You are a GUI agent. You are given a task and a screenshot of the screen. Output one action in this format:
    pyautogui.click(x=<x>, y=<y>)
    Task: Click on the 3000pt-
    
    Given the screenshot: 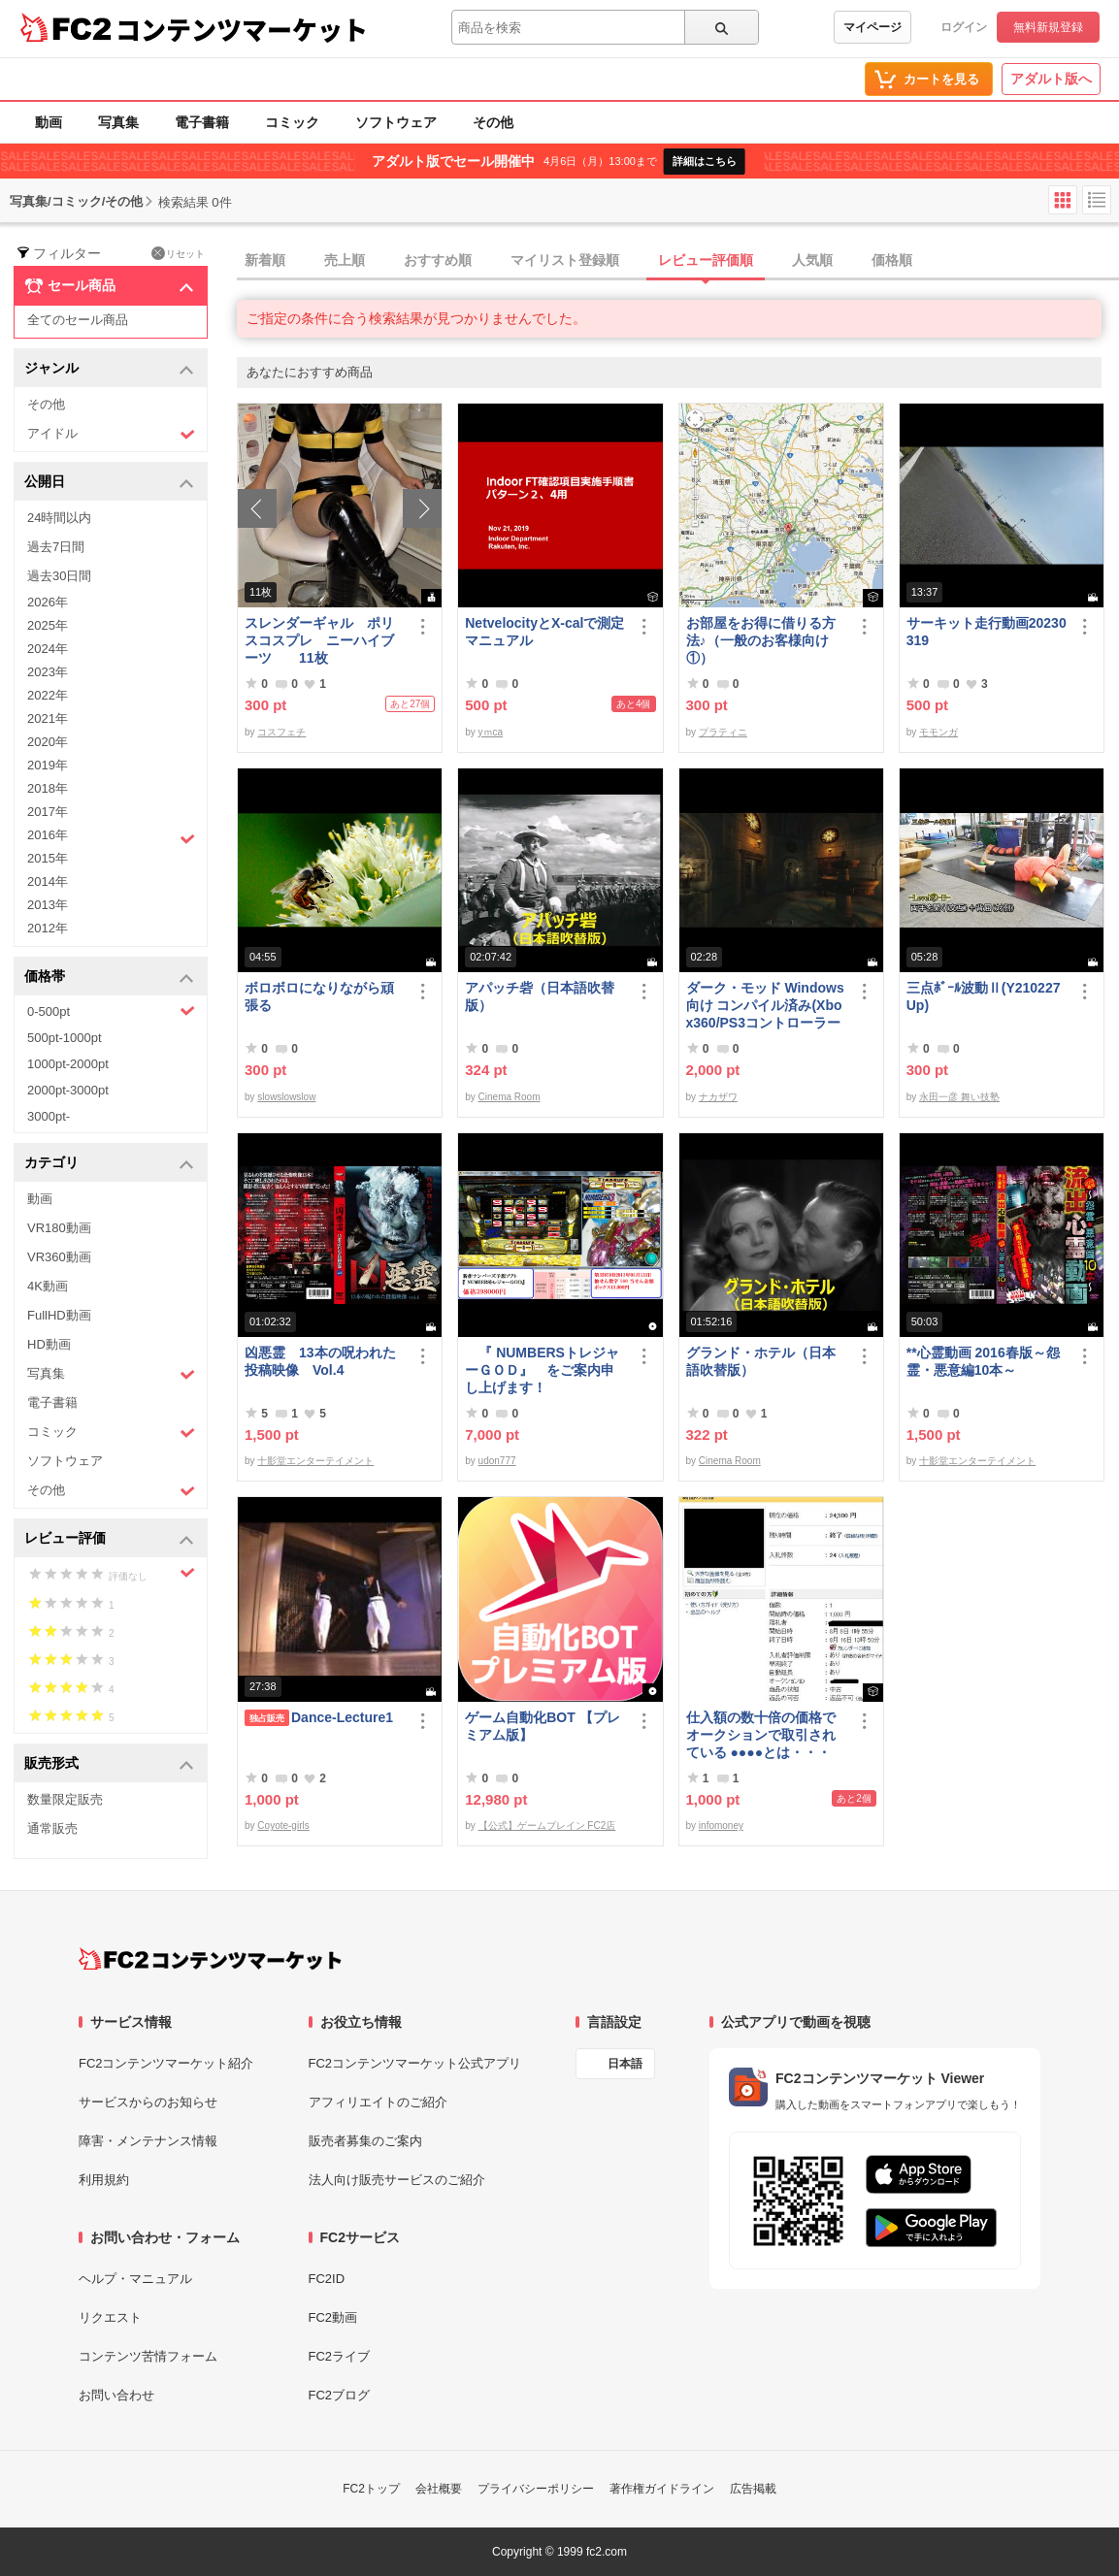 What is the action you would take?
    pyautogui.click(x=48, y=1116)
    